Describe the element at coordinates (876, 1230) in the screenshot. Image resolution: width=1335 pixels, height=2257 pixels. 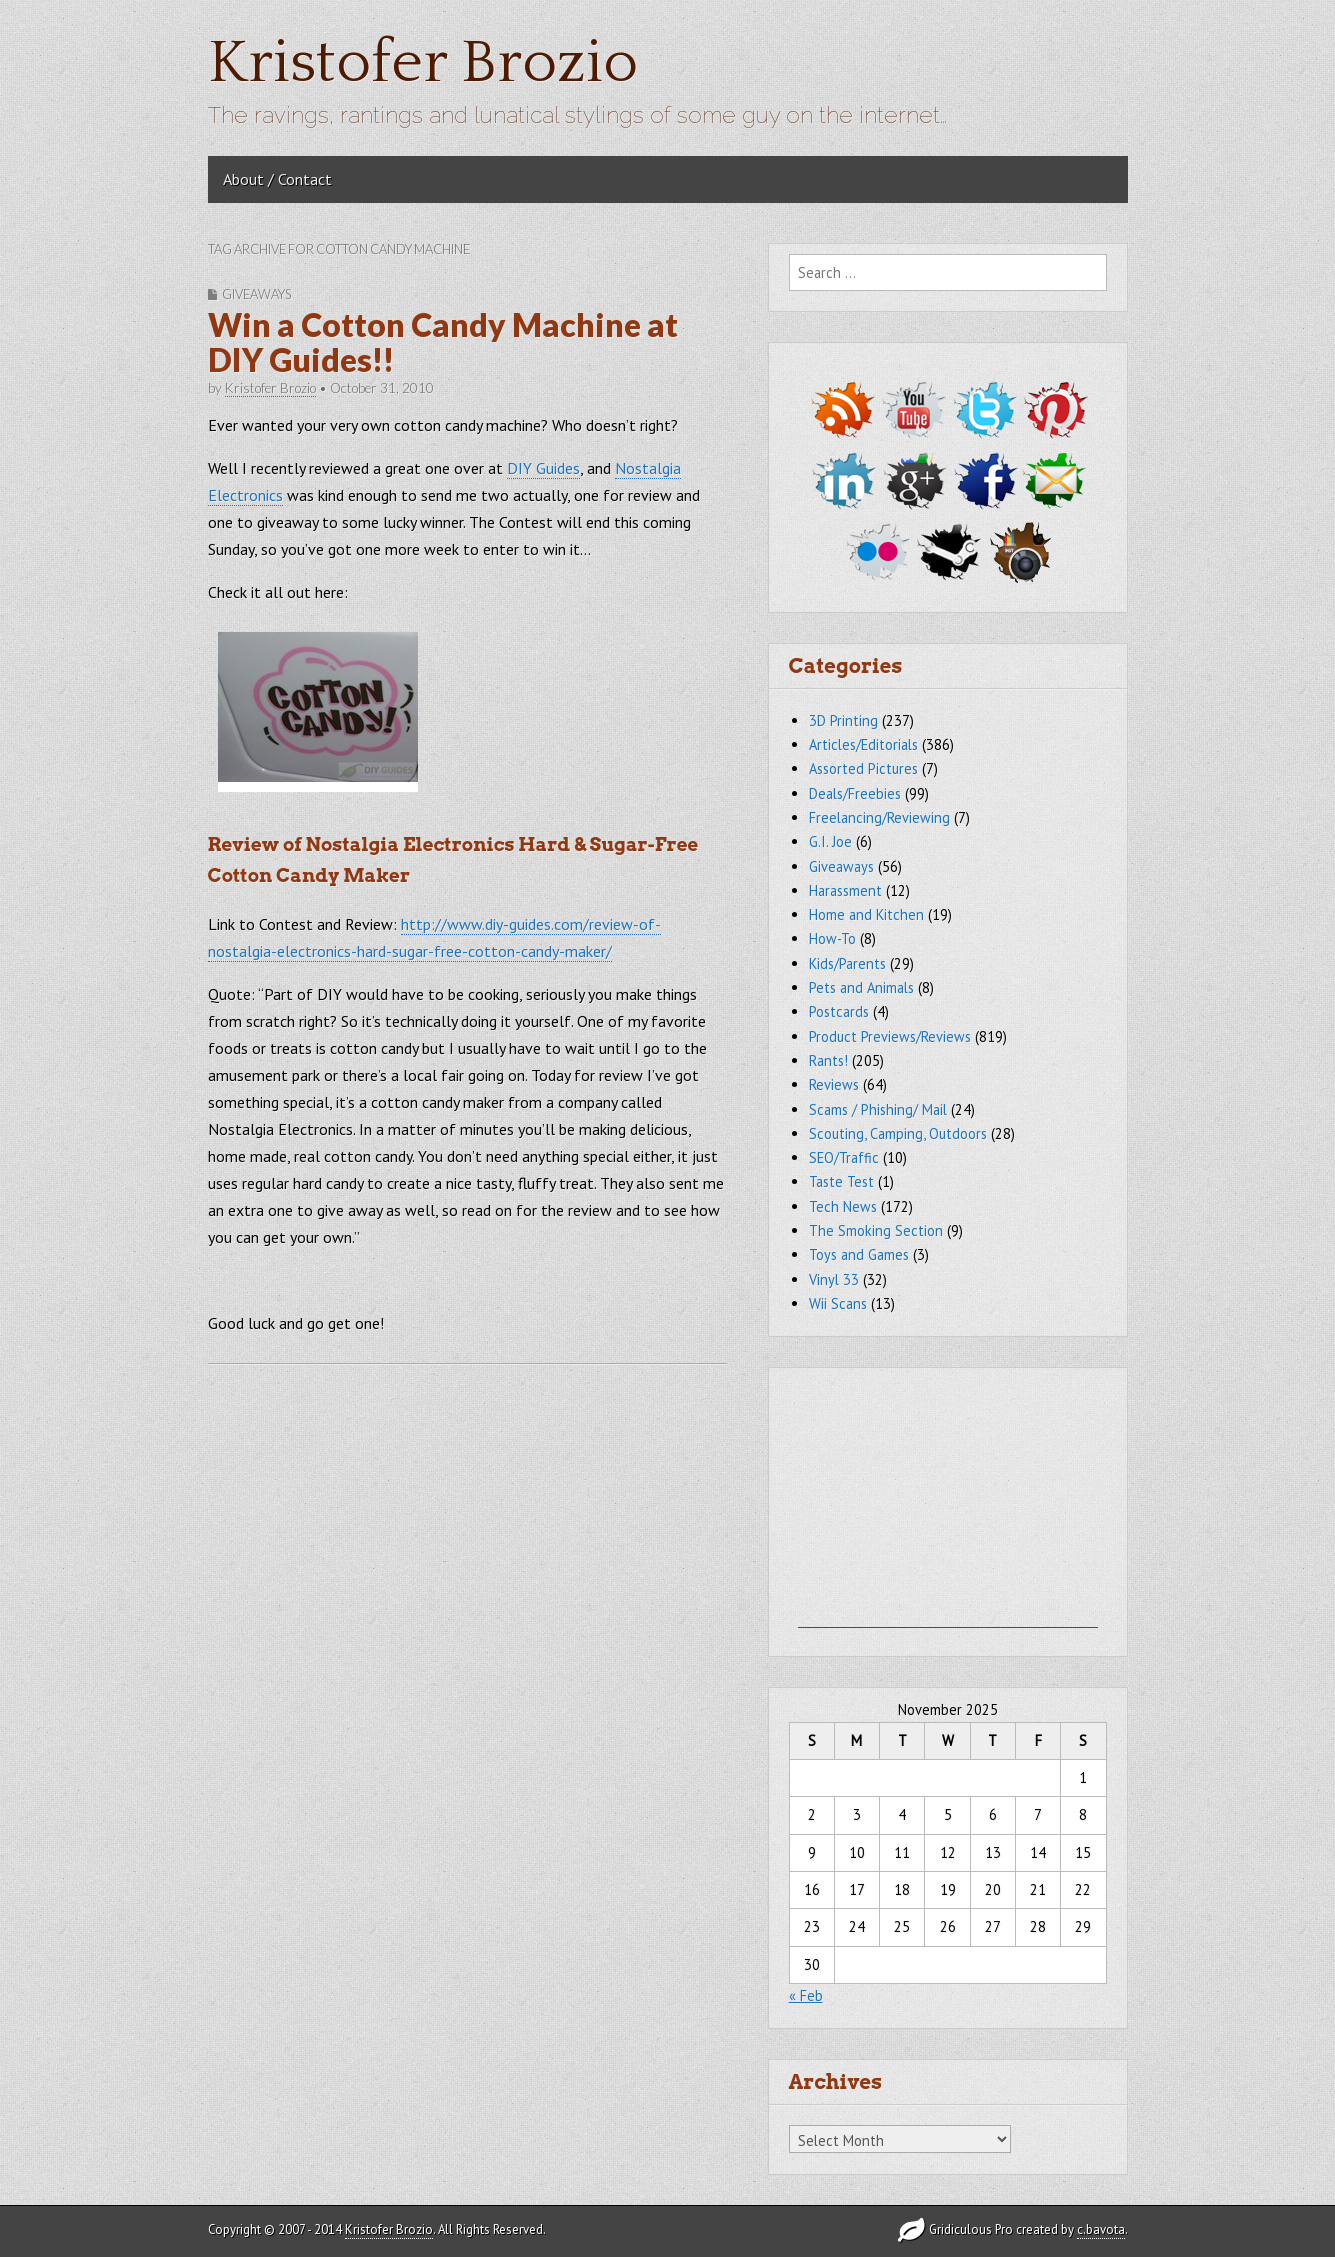
I see `The Smoking Section` at that location.